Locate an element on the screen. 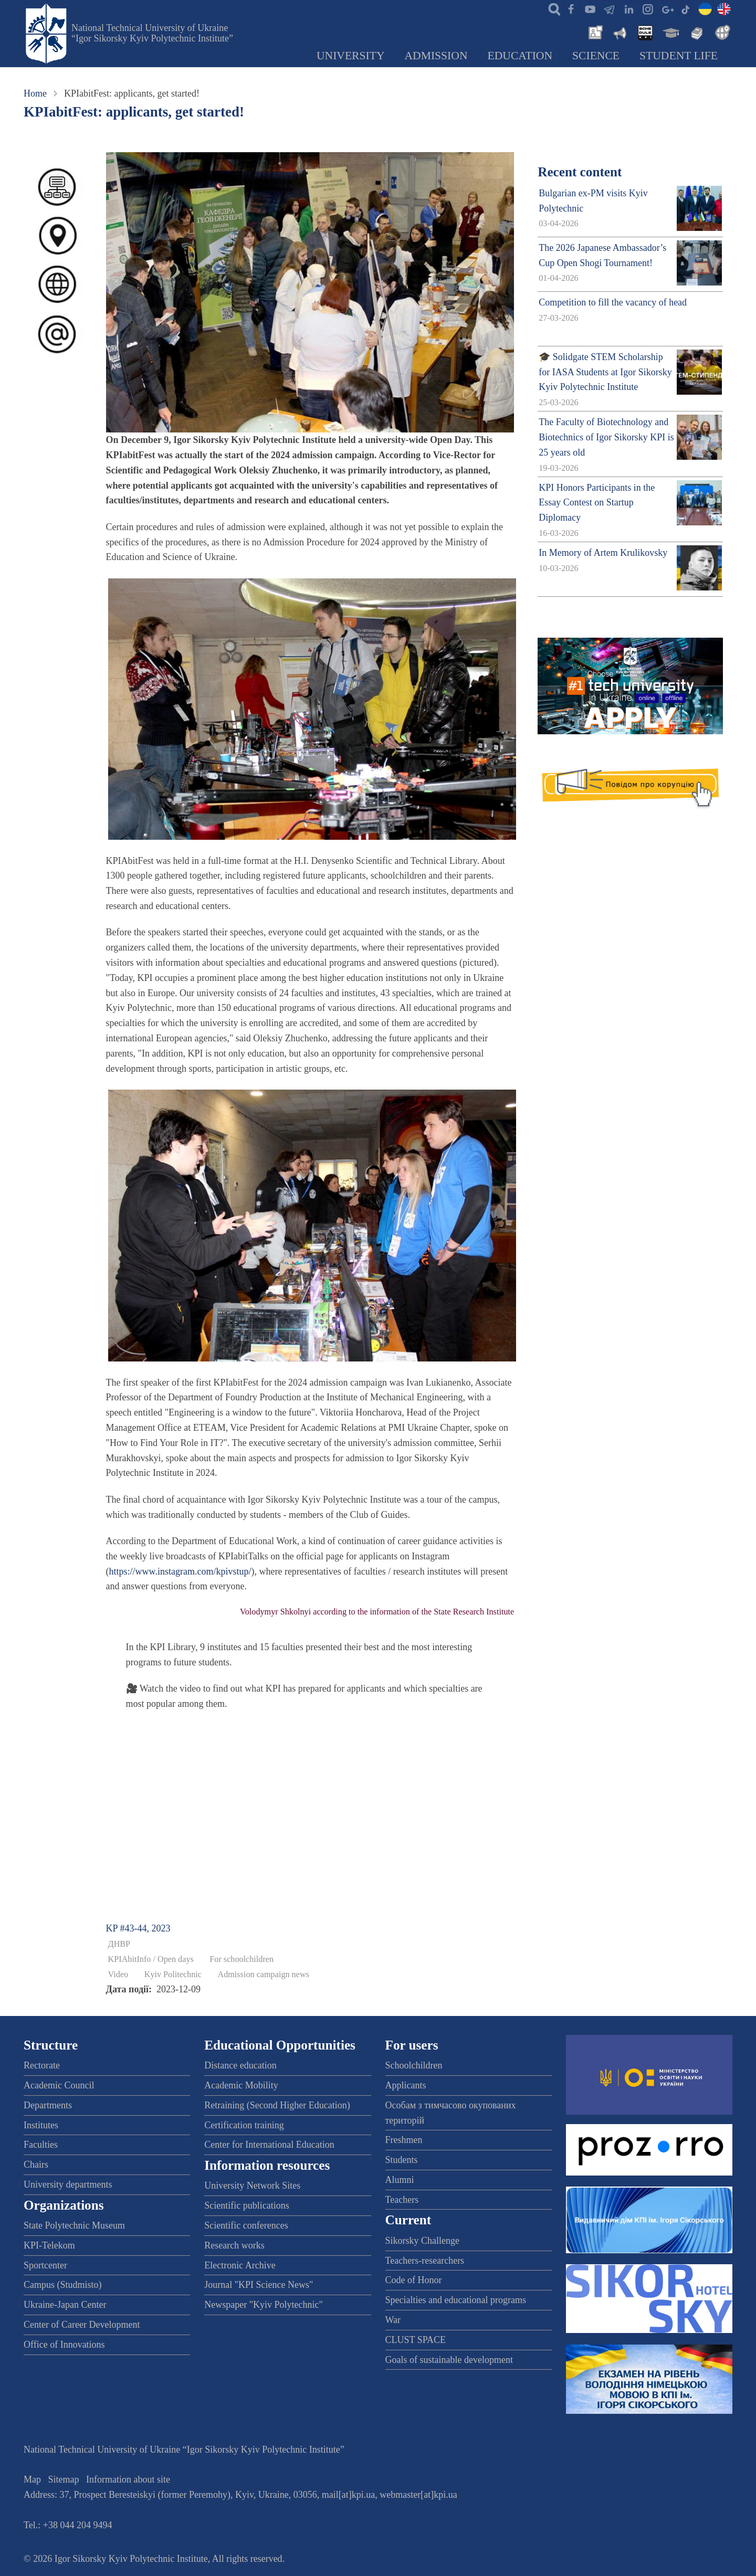  Ukraine-Japan Center is located at coordinates (65, 2304).